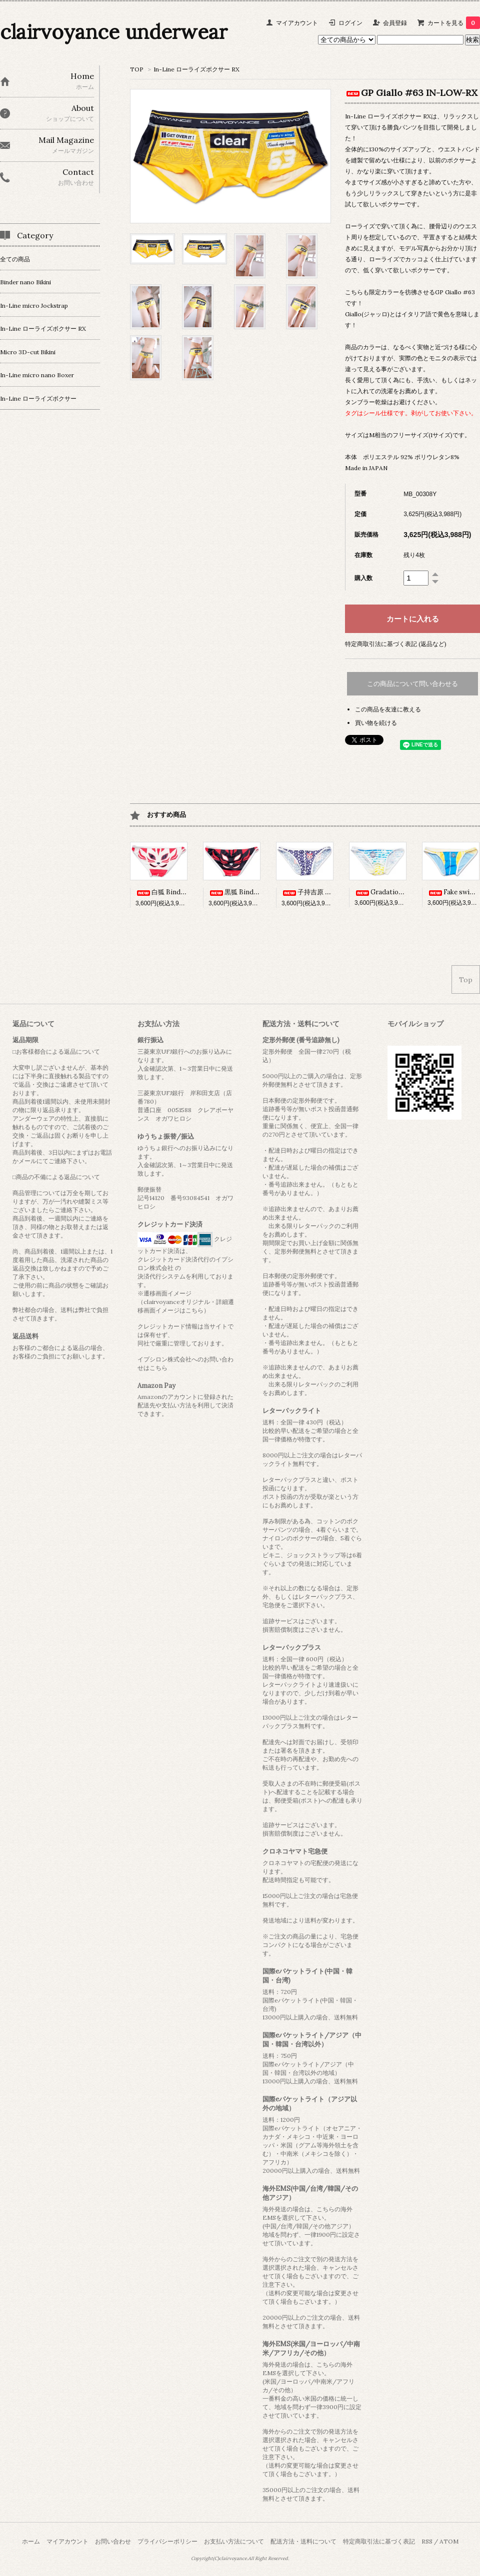 The height and width of the screenshot is (2576, 480). Describe the element at coordinates (427, 2541) in the screenshot. I see `RSS` at that location.